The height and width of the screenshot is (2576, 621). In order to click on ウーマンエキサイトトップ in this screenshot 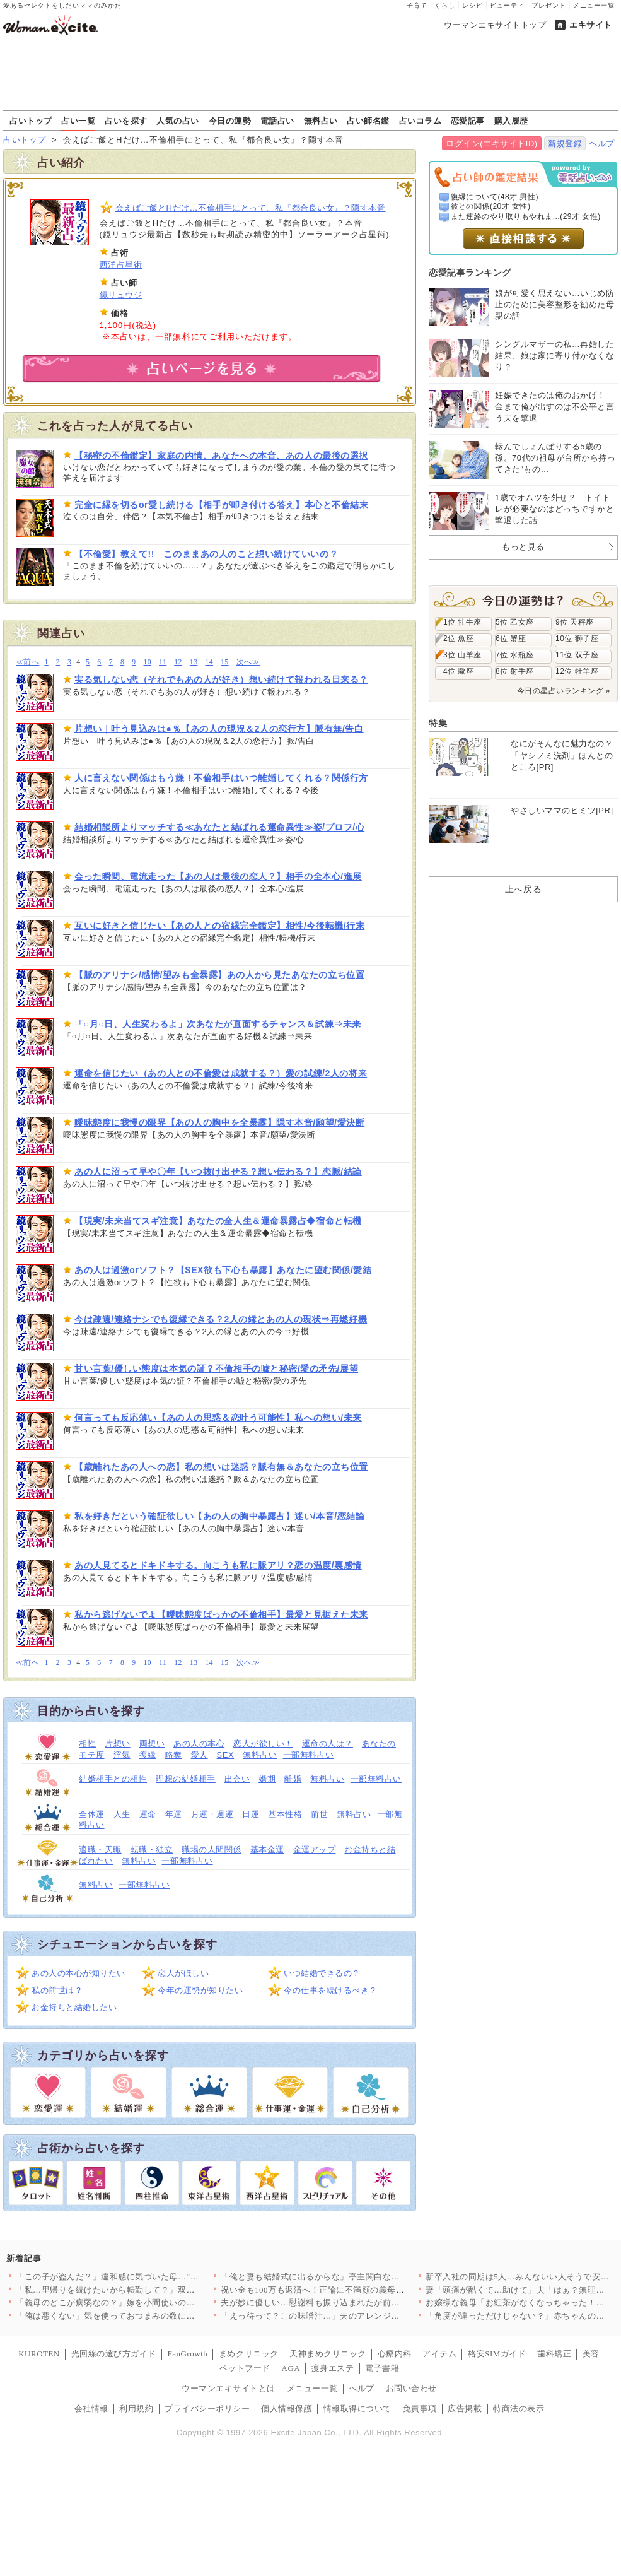, I will do `click(495, 25)`.